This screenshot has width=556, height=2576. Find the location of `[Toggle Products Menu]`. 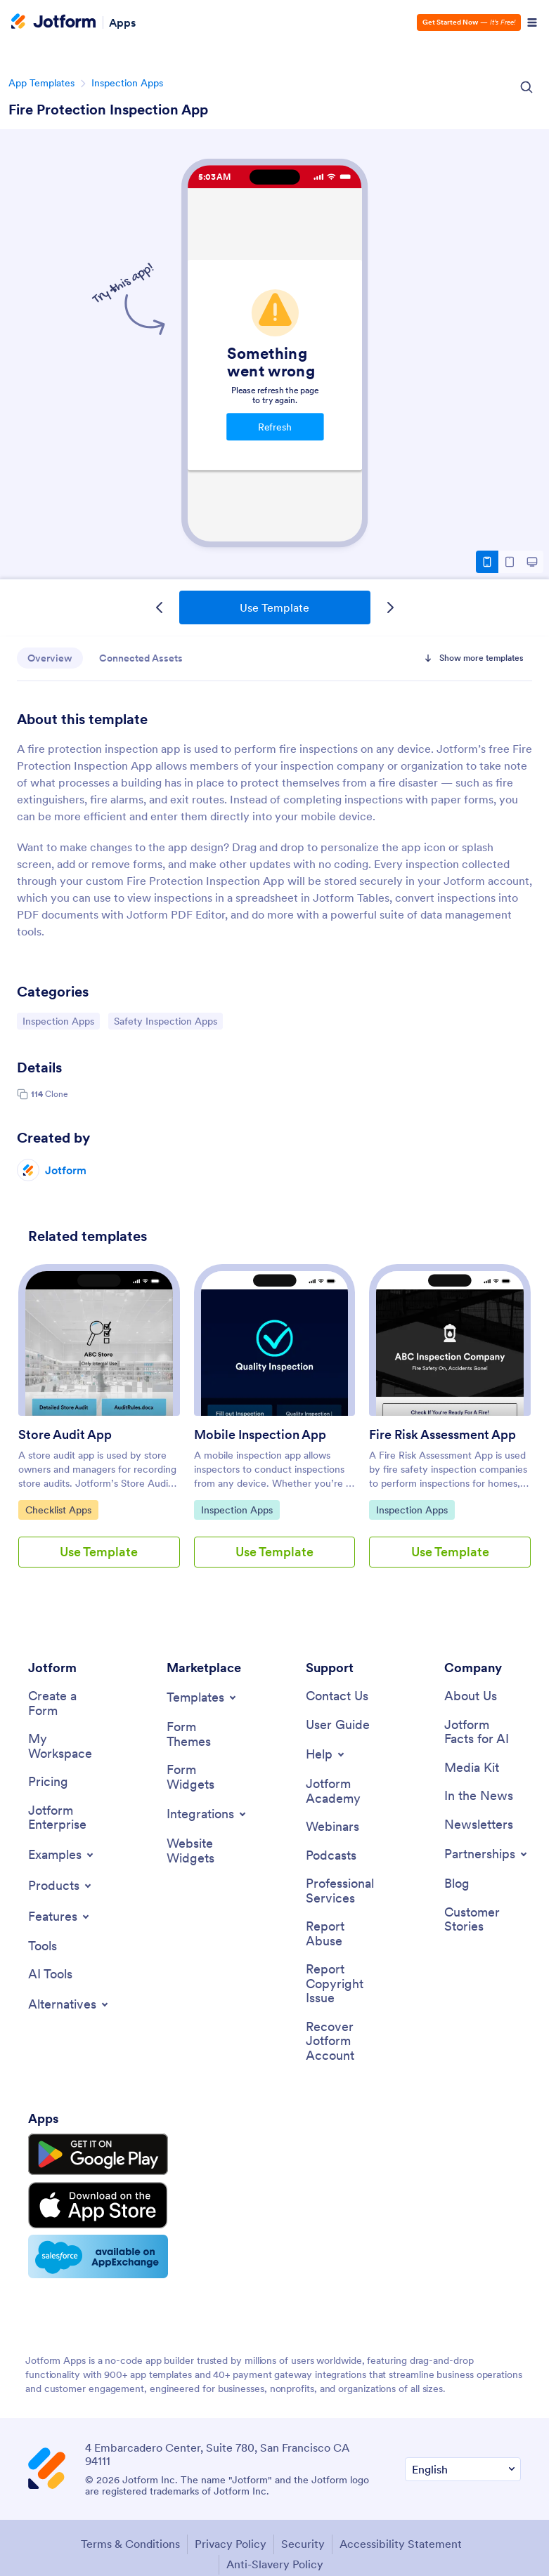

[Toggle Products Menu] is located at coordinates (60, 1886).